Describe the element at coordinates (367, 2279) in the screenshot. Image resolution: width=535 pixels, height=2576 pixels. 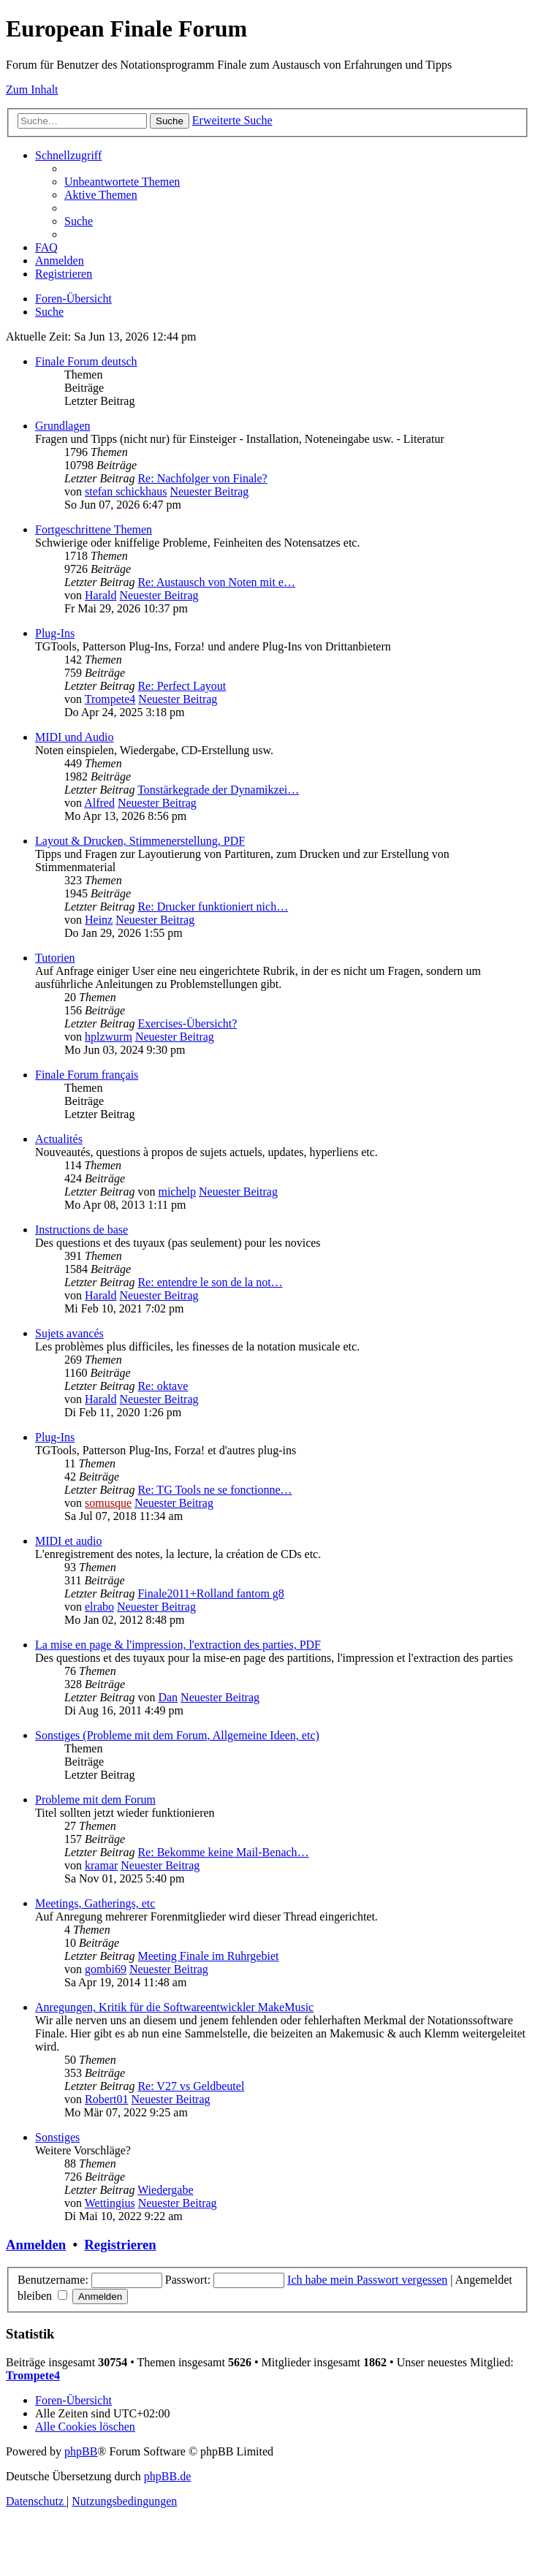
I see `Ich habe mein Passwort vergessen` at that location.